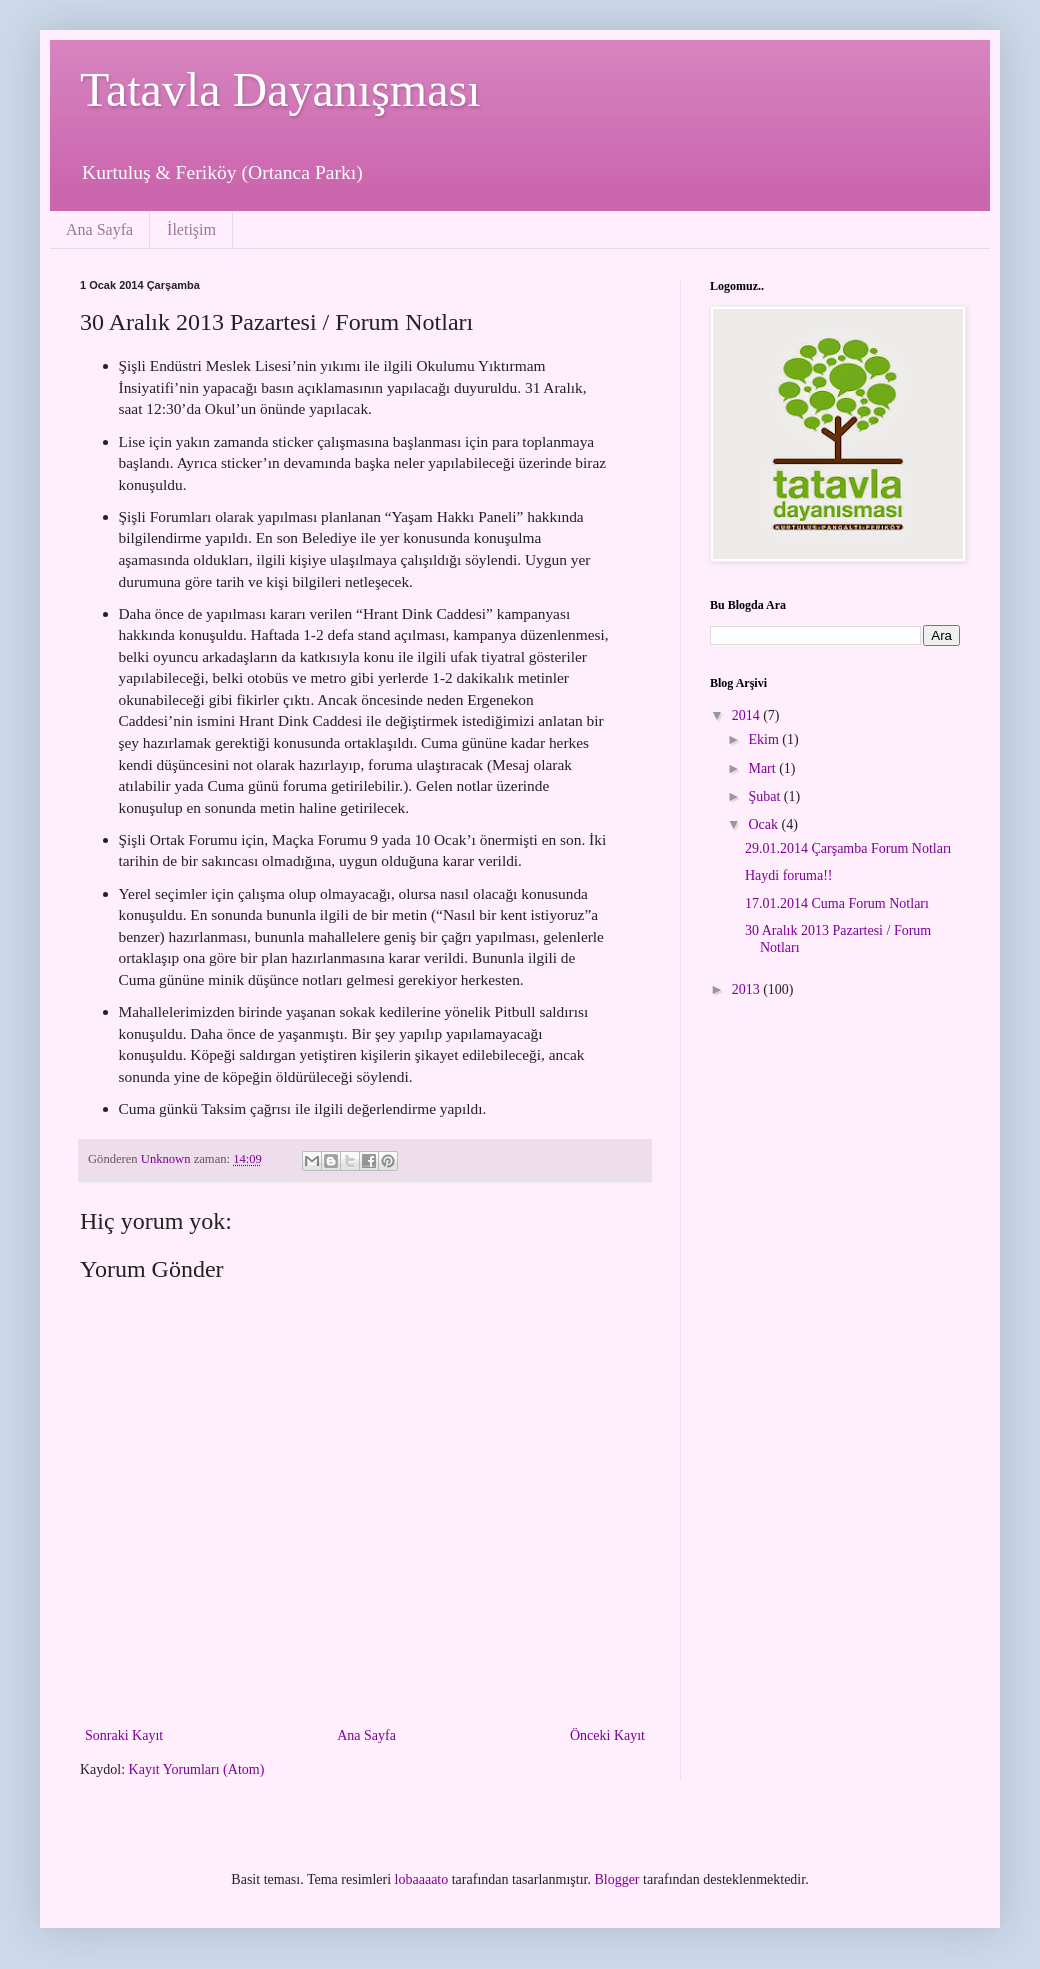 The image size is (1040, 1969). Describe the element at coordinates (788, 875) in the screenshot. I see `Haydi foruma!!` at that location.